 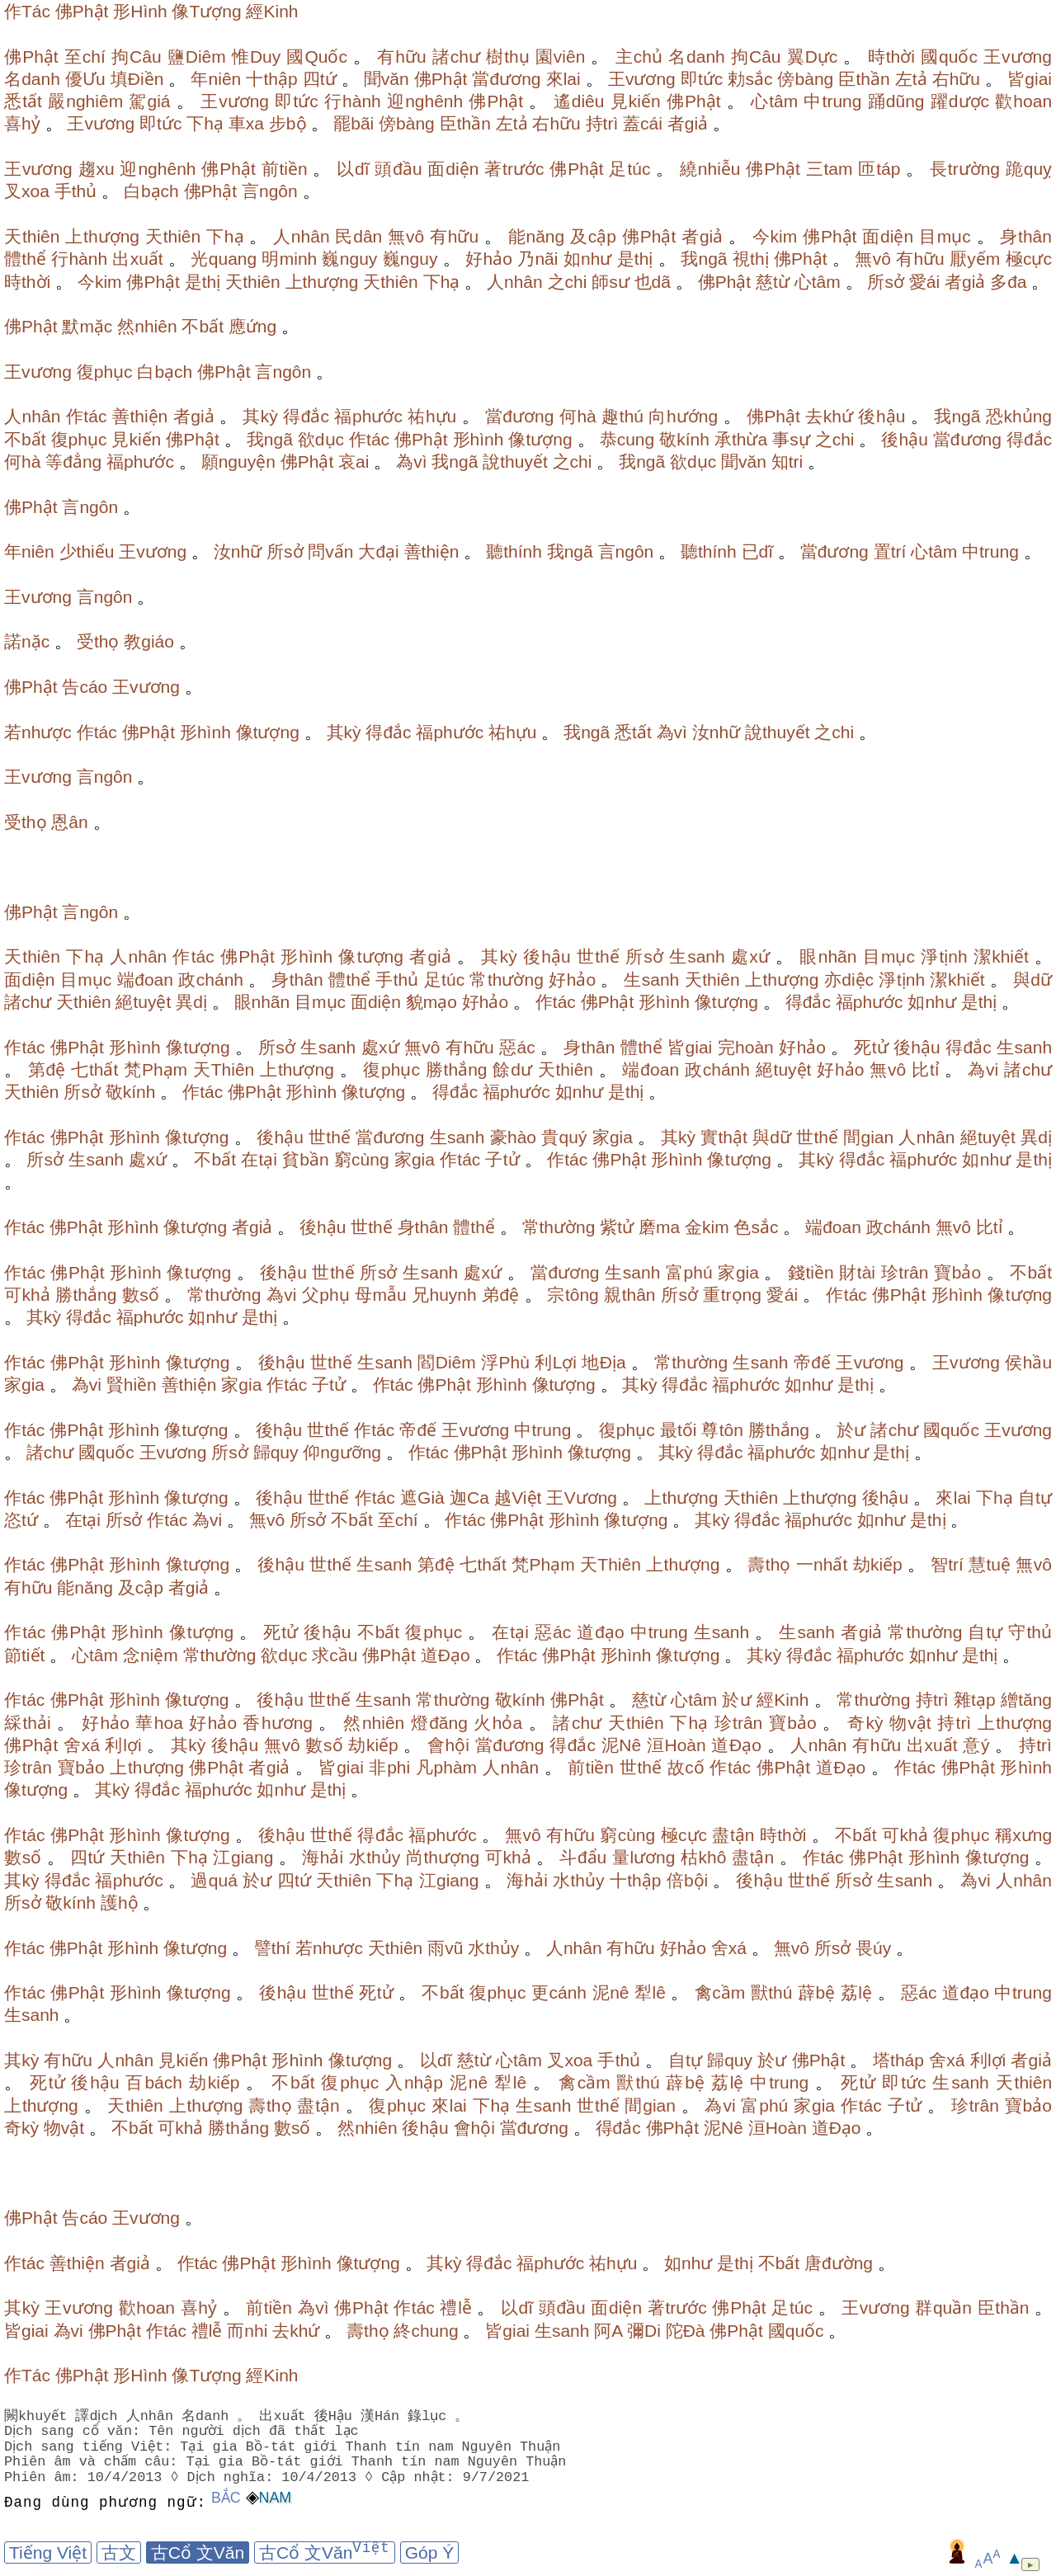 What do you see at coordinates (238, 461) in the screenshot?
I see `願nguyện` at bounding box center [238, 461].